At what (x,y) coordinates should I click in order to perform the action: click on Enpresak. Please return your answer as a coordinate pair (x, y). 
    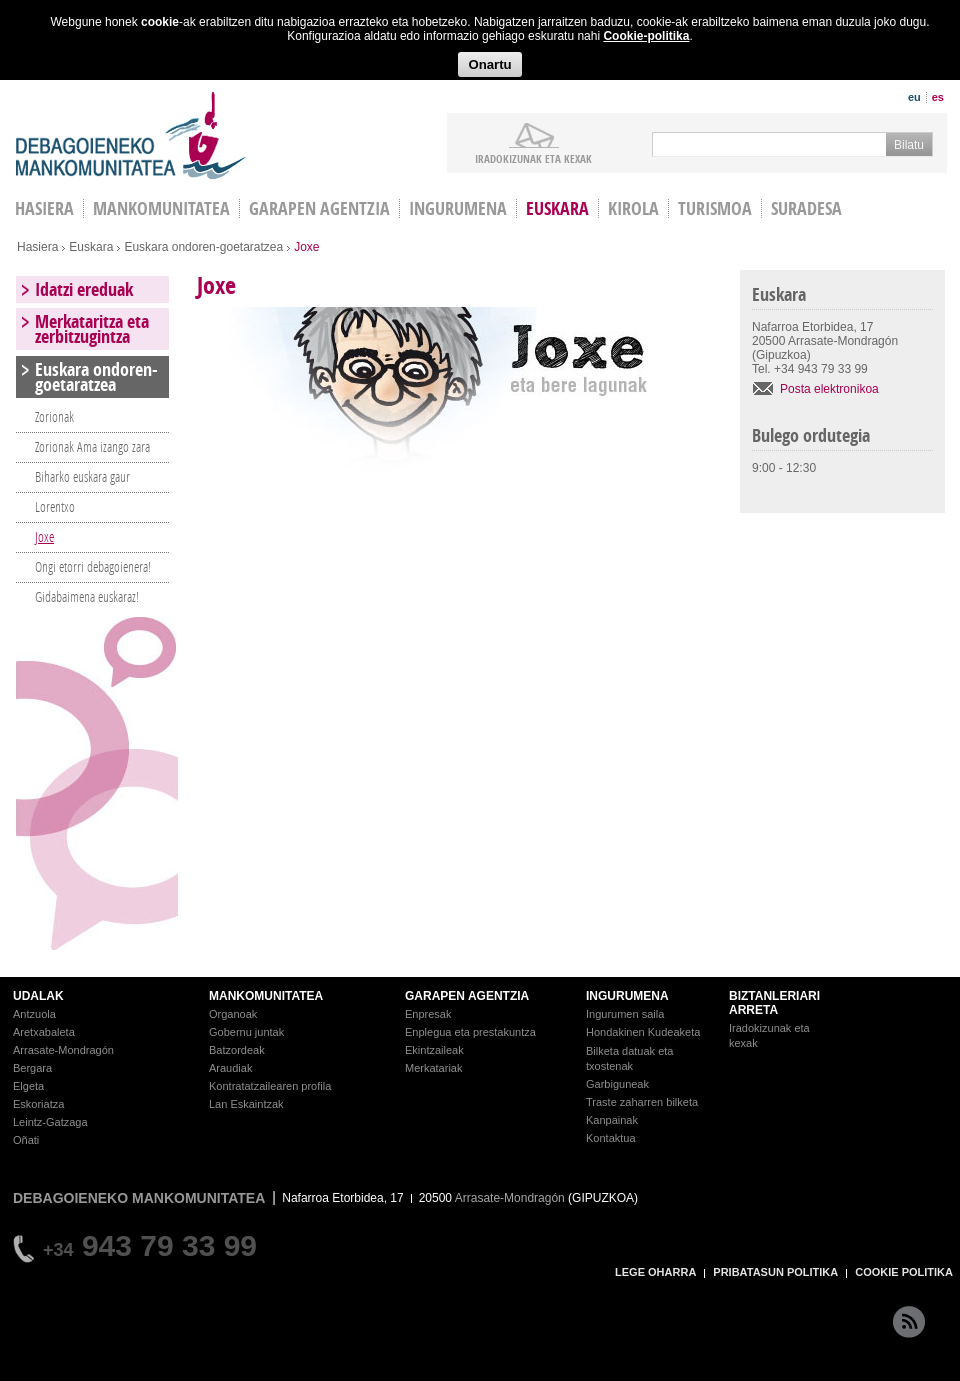
    Looking at the image, I should click on (428, 1014).